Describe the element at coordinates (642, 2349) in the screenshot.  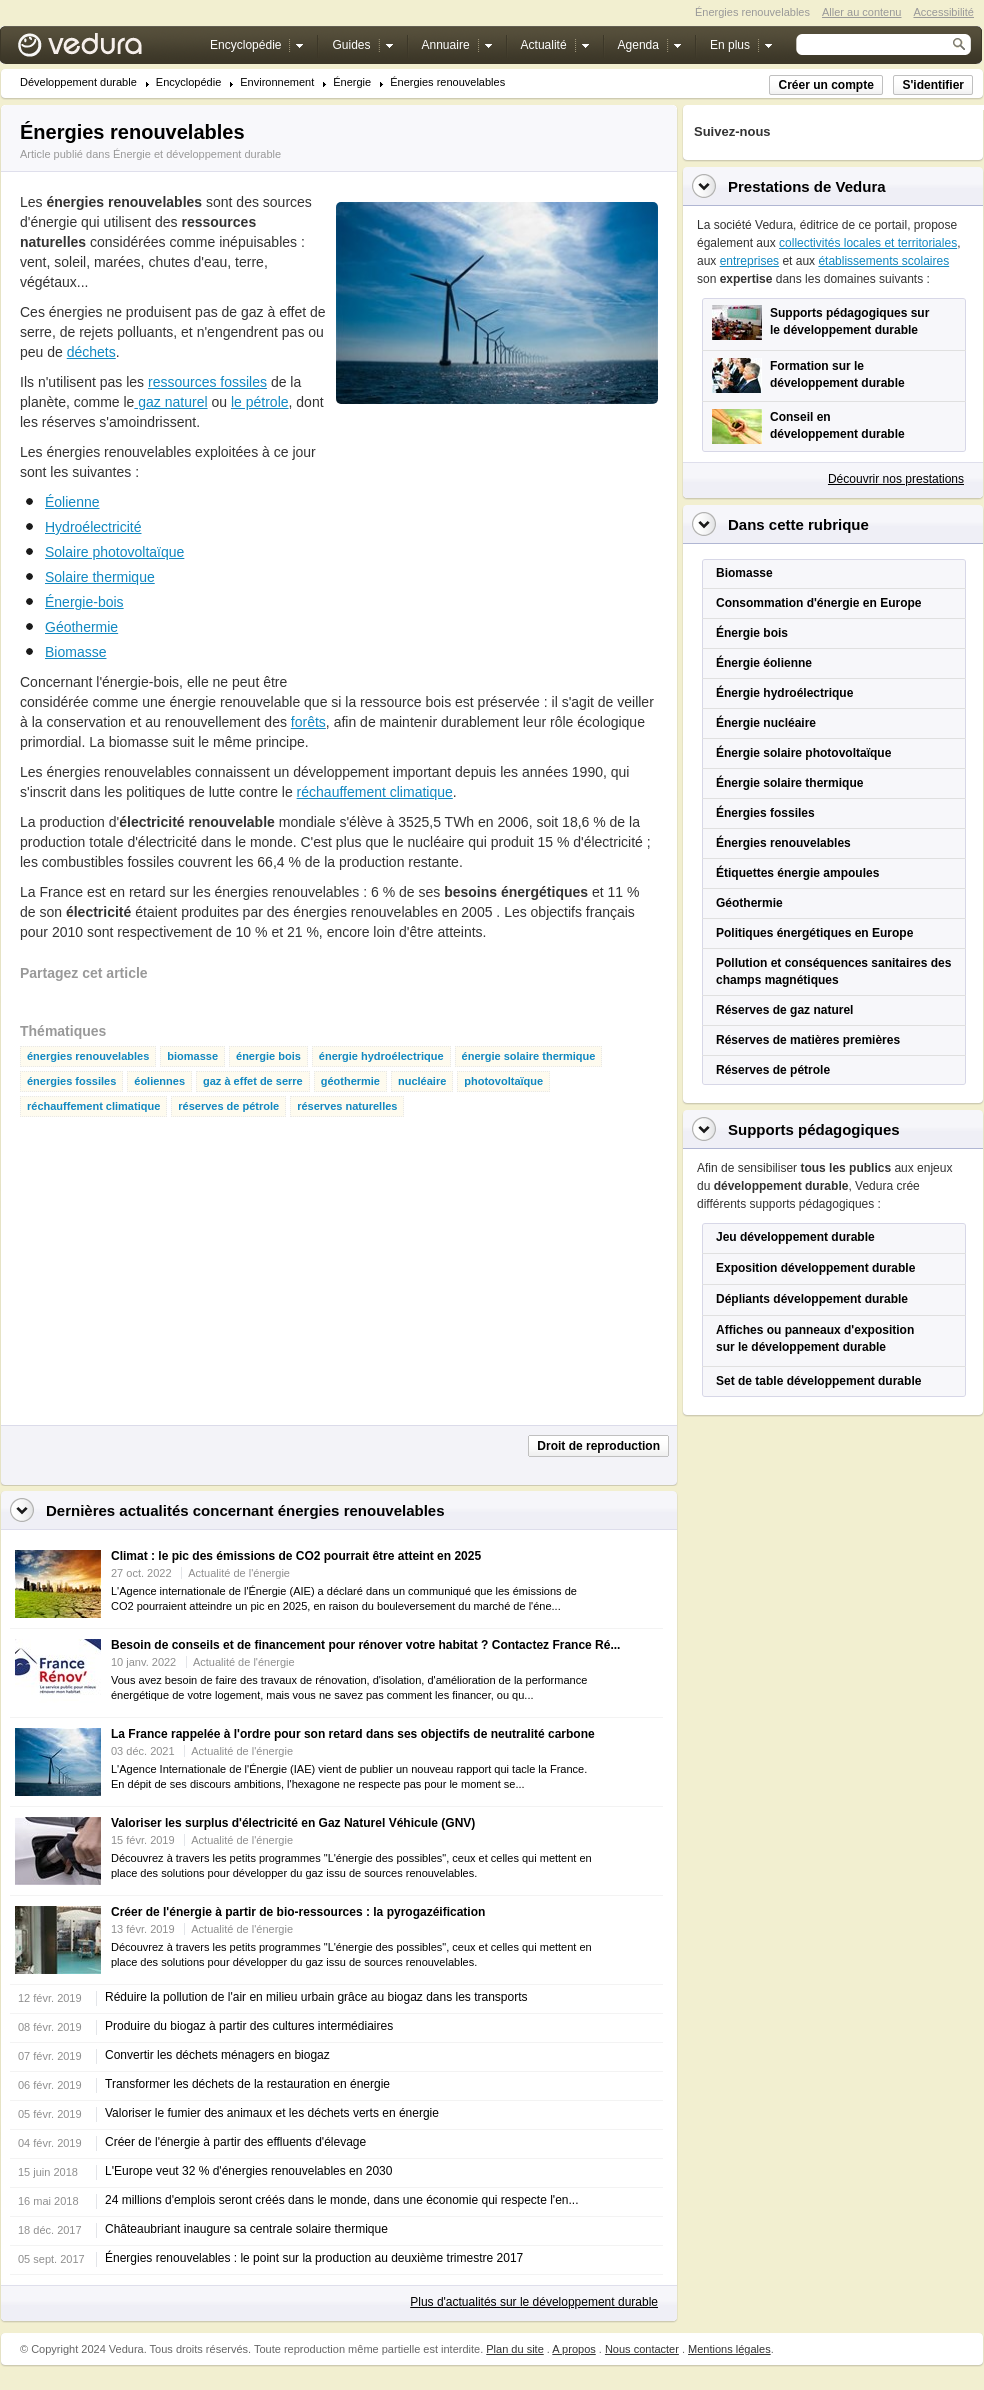
I see `Nous contacter` at that location.